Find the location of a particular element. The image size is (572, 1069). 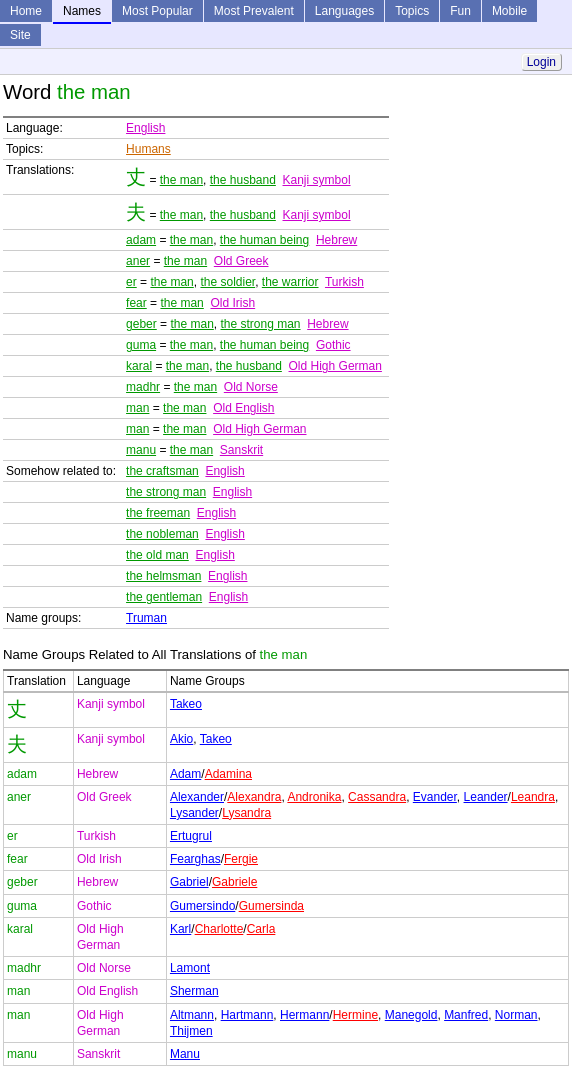

Charlotte is located at coordinates (219, 929).